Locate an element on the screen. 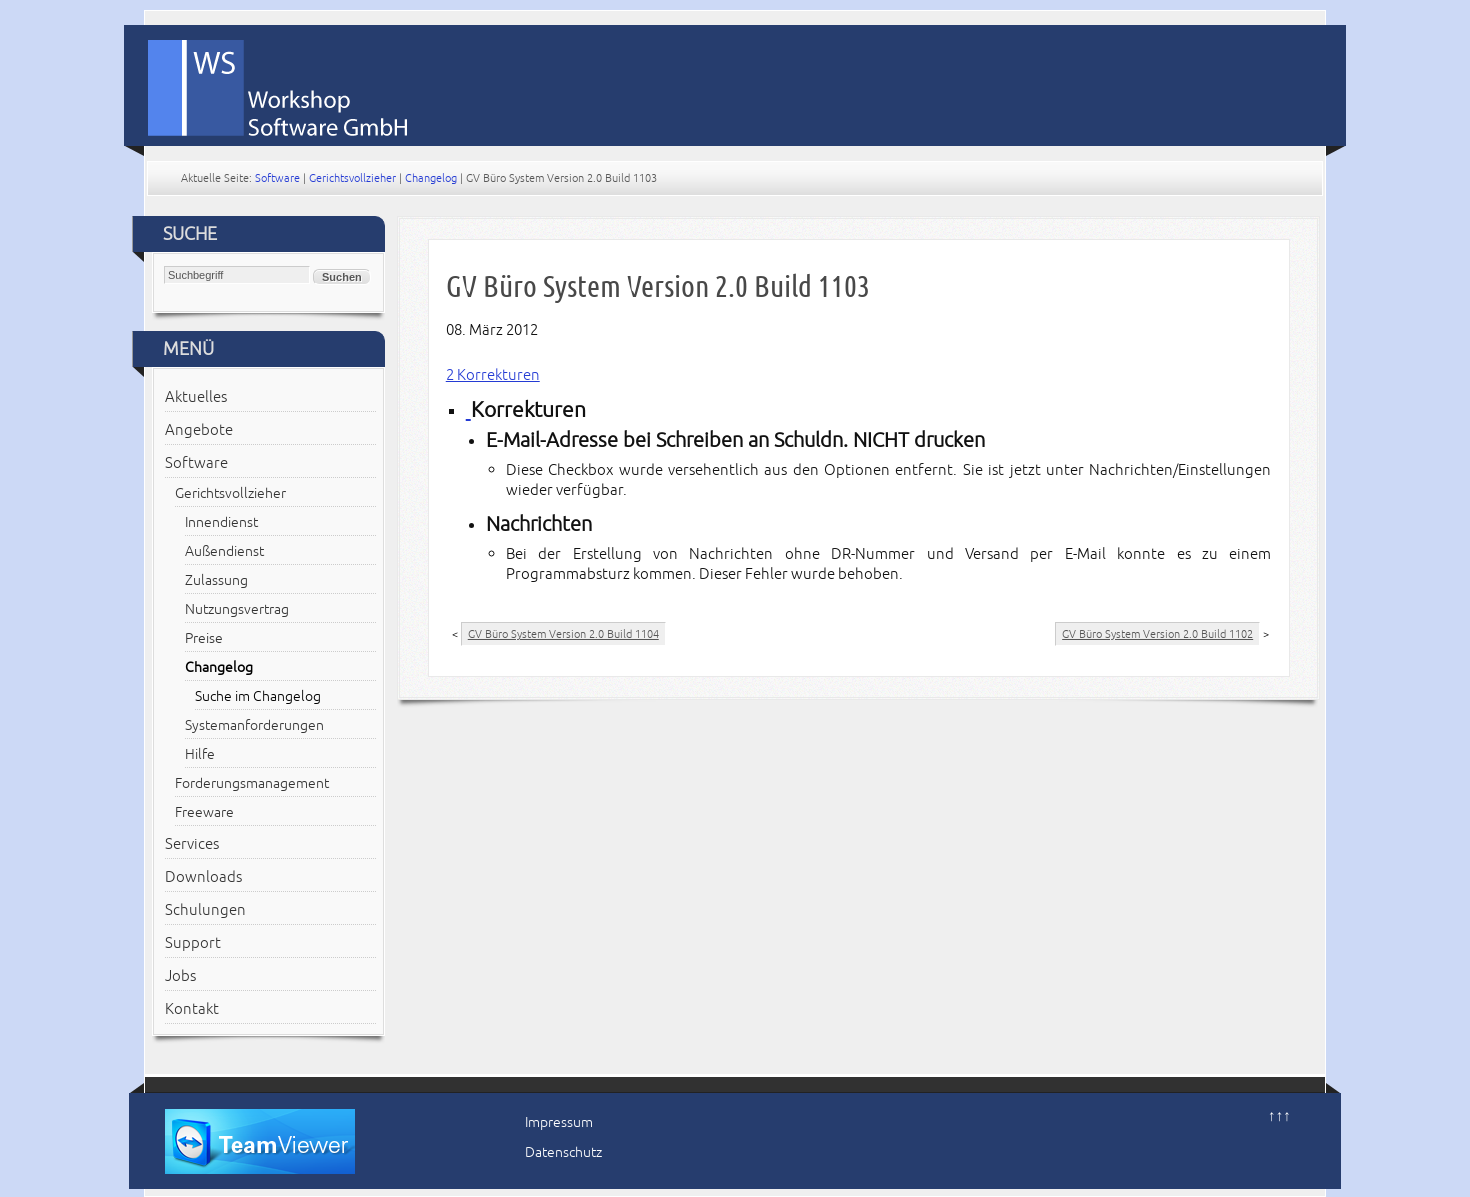 Image resolution: width=1470 pixels, height=1197 pixels. Support is located at coordinates (193, 943).